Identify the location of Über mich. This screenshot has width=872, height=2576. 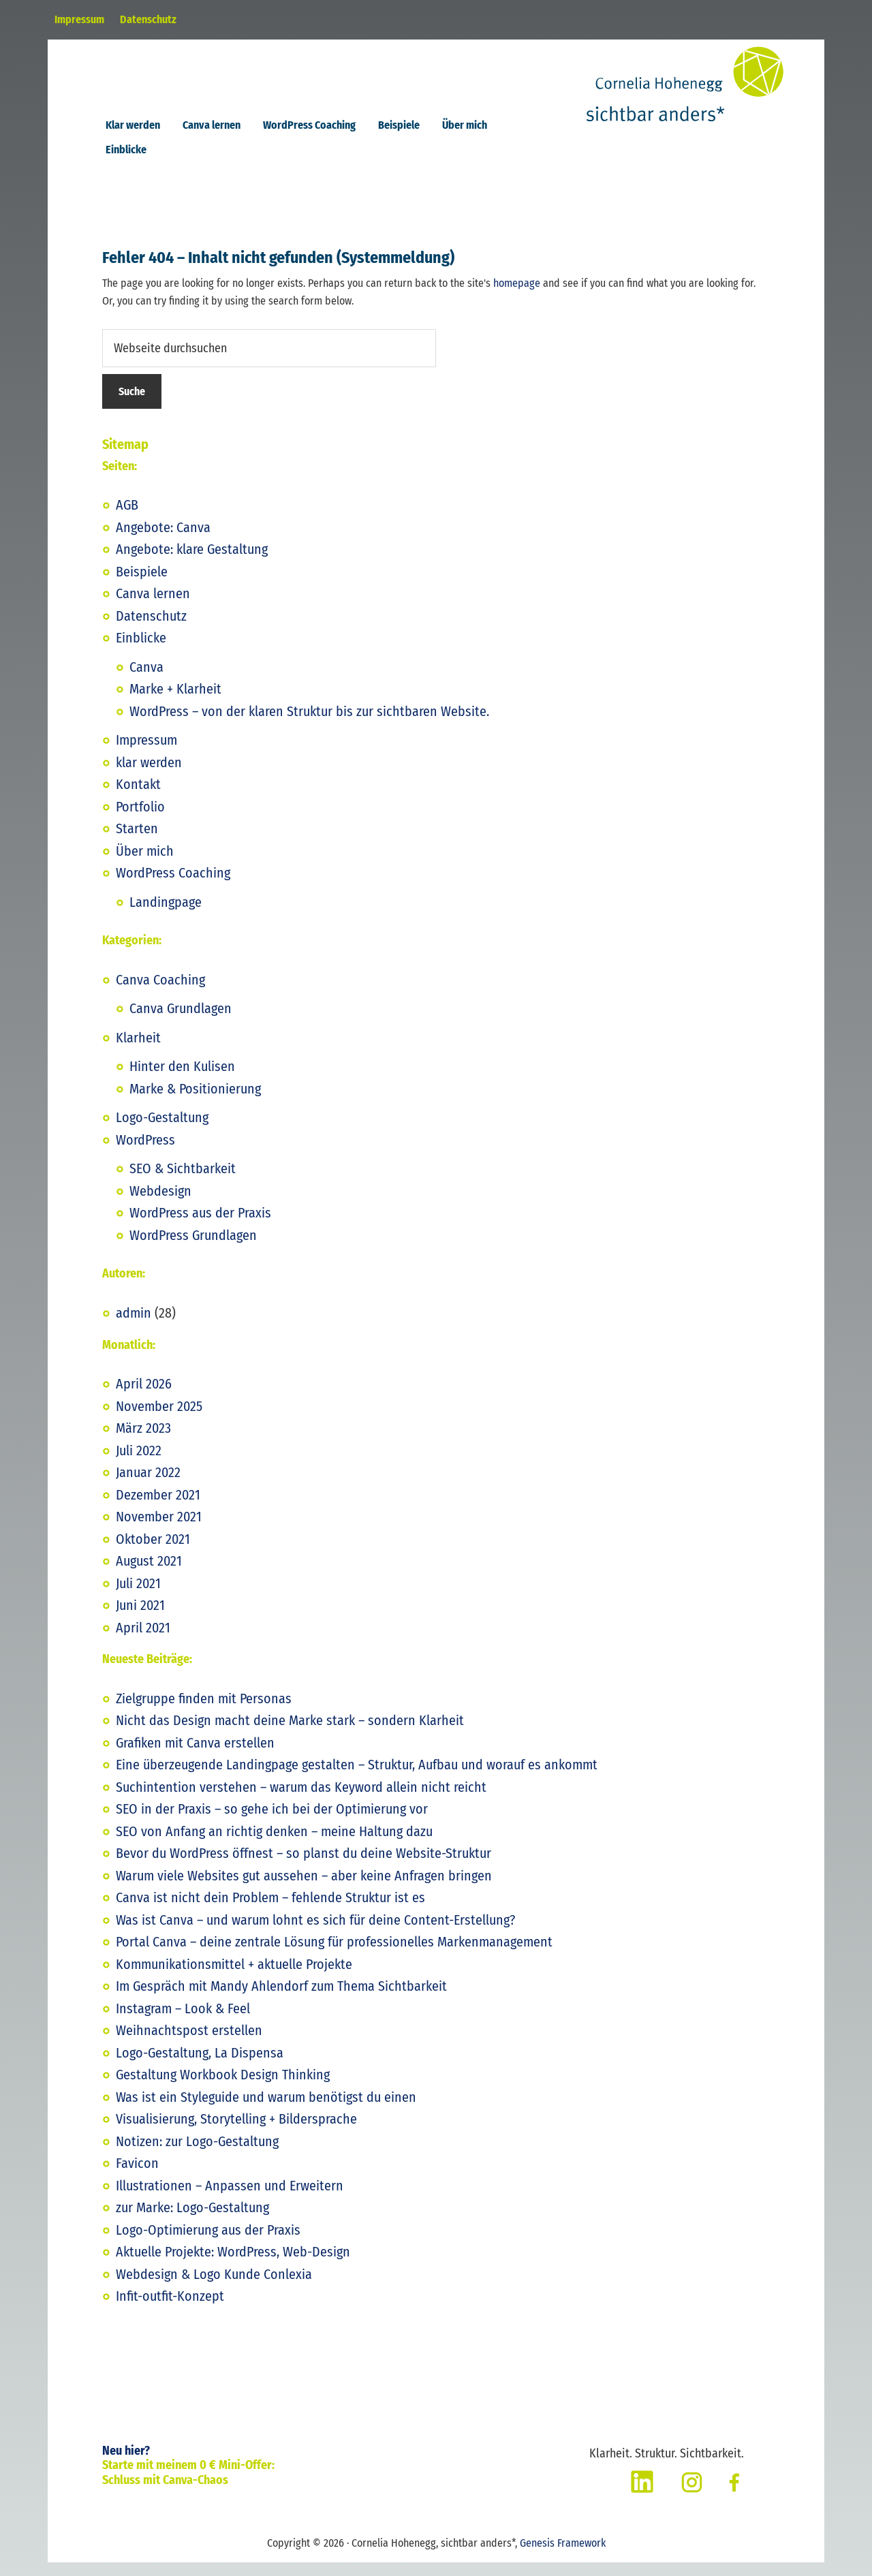
(145, 864).